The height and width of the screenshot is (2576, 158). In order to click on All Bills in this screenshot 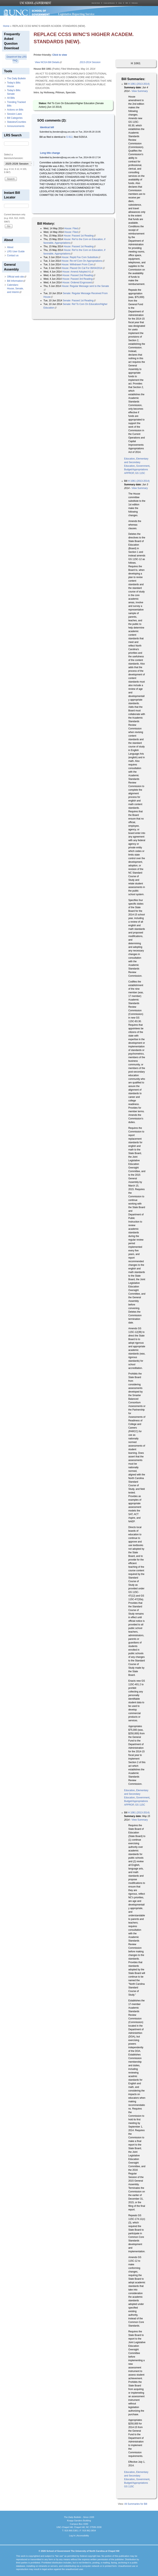, I will do `click(11, 98)`.